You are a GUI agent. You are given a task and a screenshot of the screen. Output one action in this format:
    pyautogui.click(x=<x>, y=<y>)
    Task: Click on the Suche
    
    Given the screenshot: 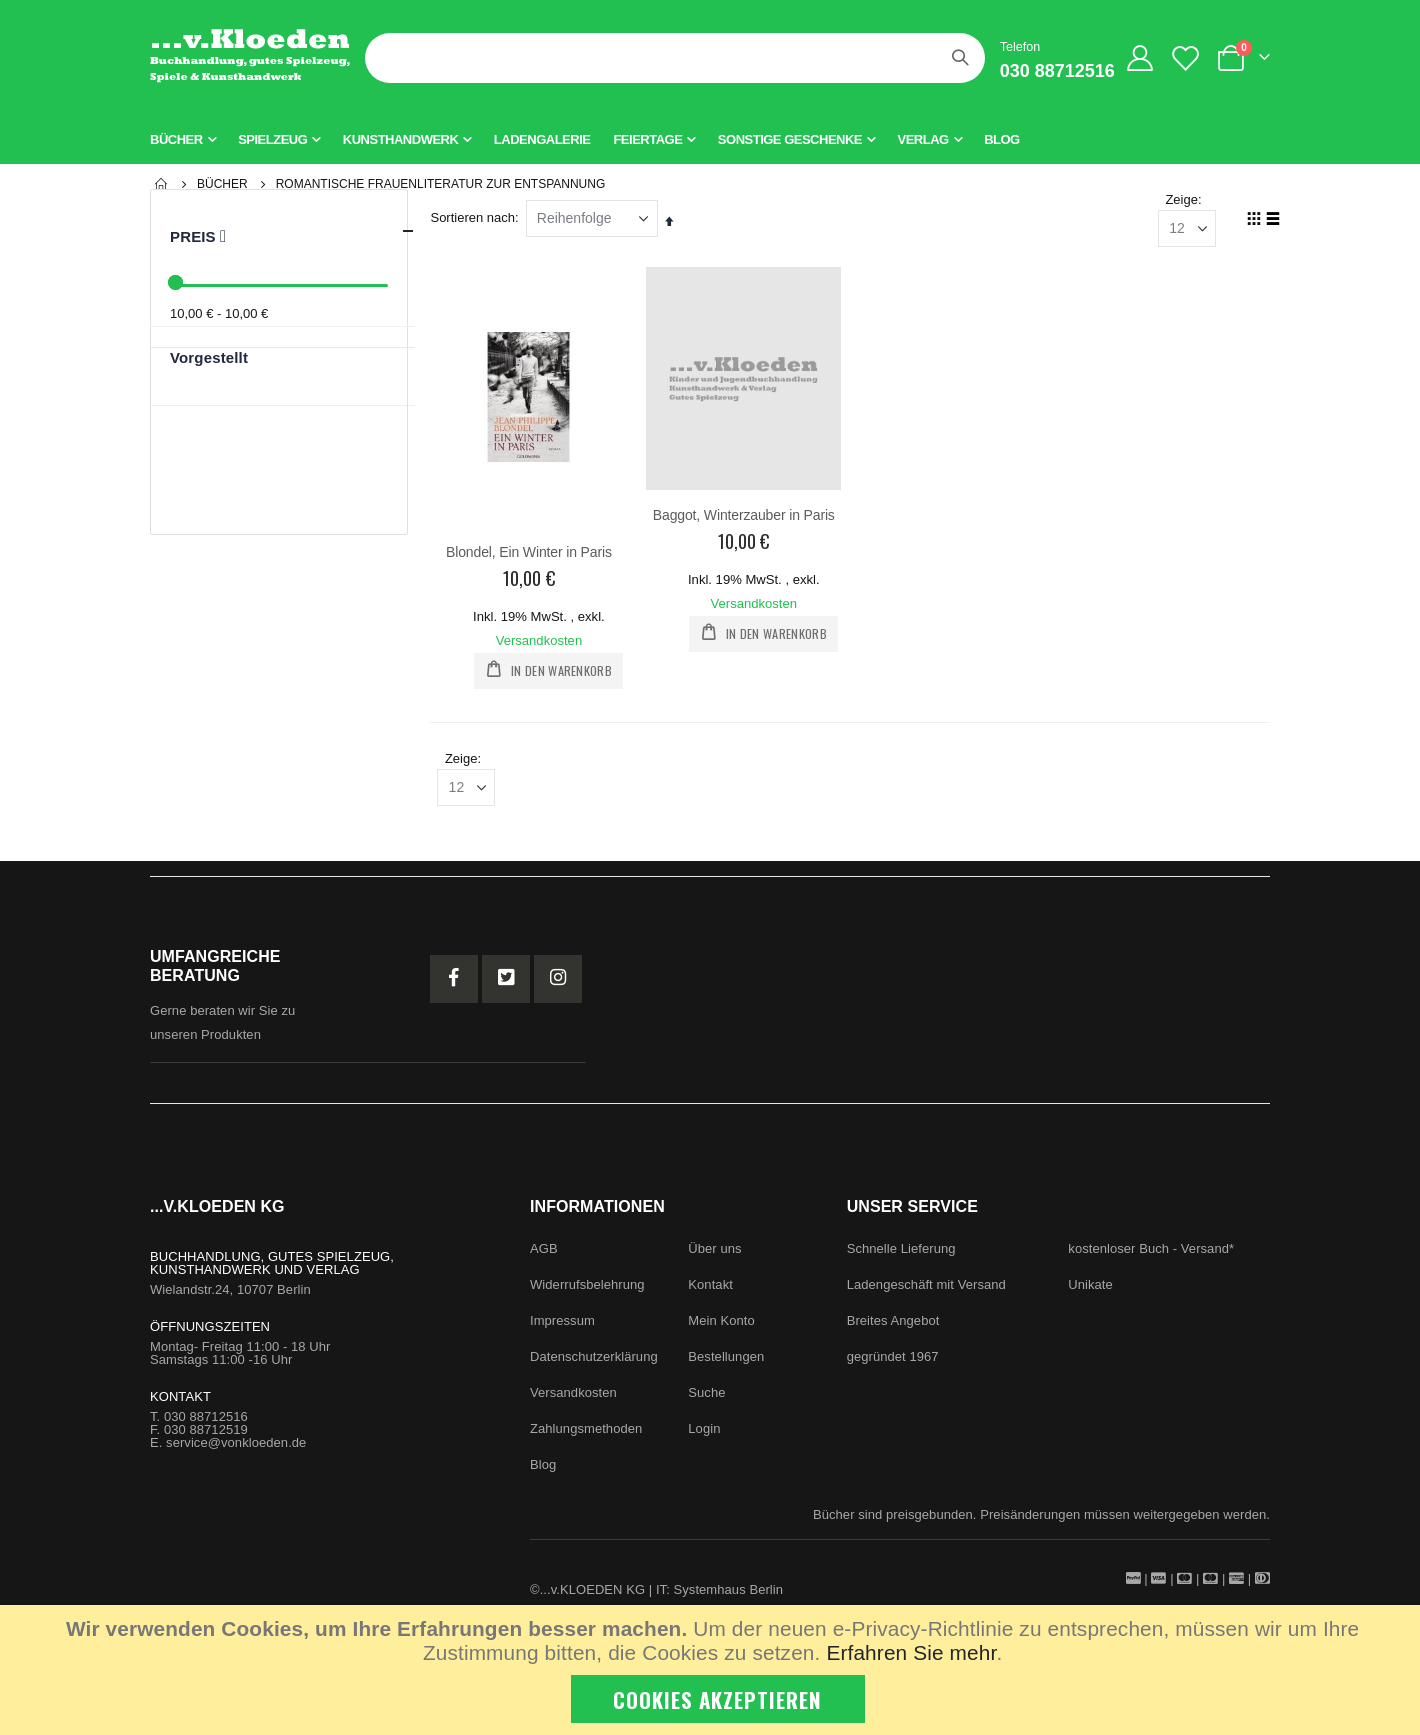 What is the action you would take?
    pyautogui.click(x=706, y=1398)
    